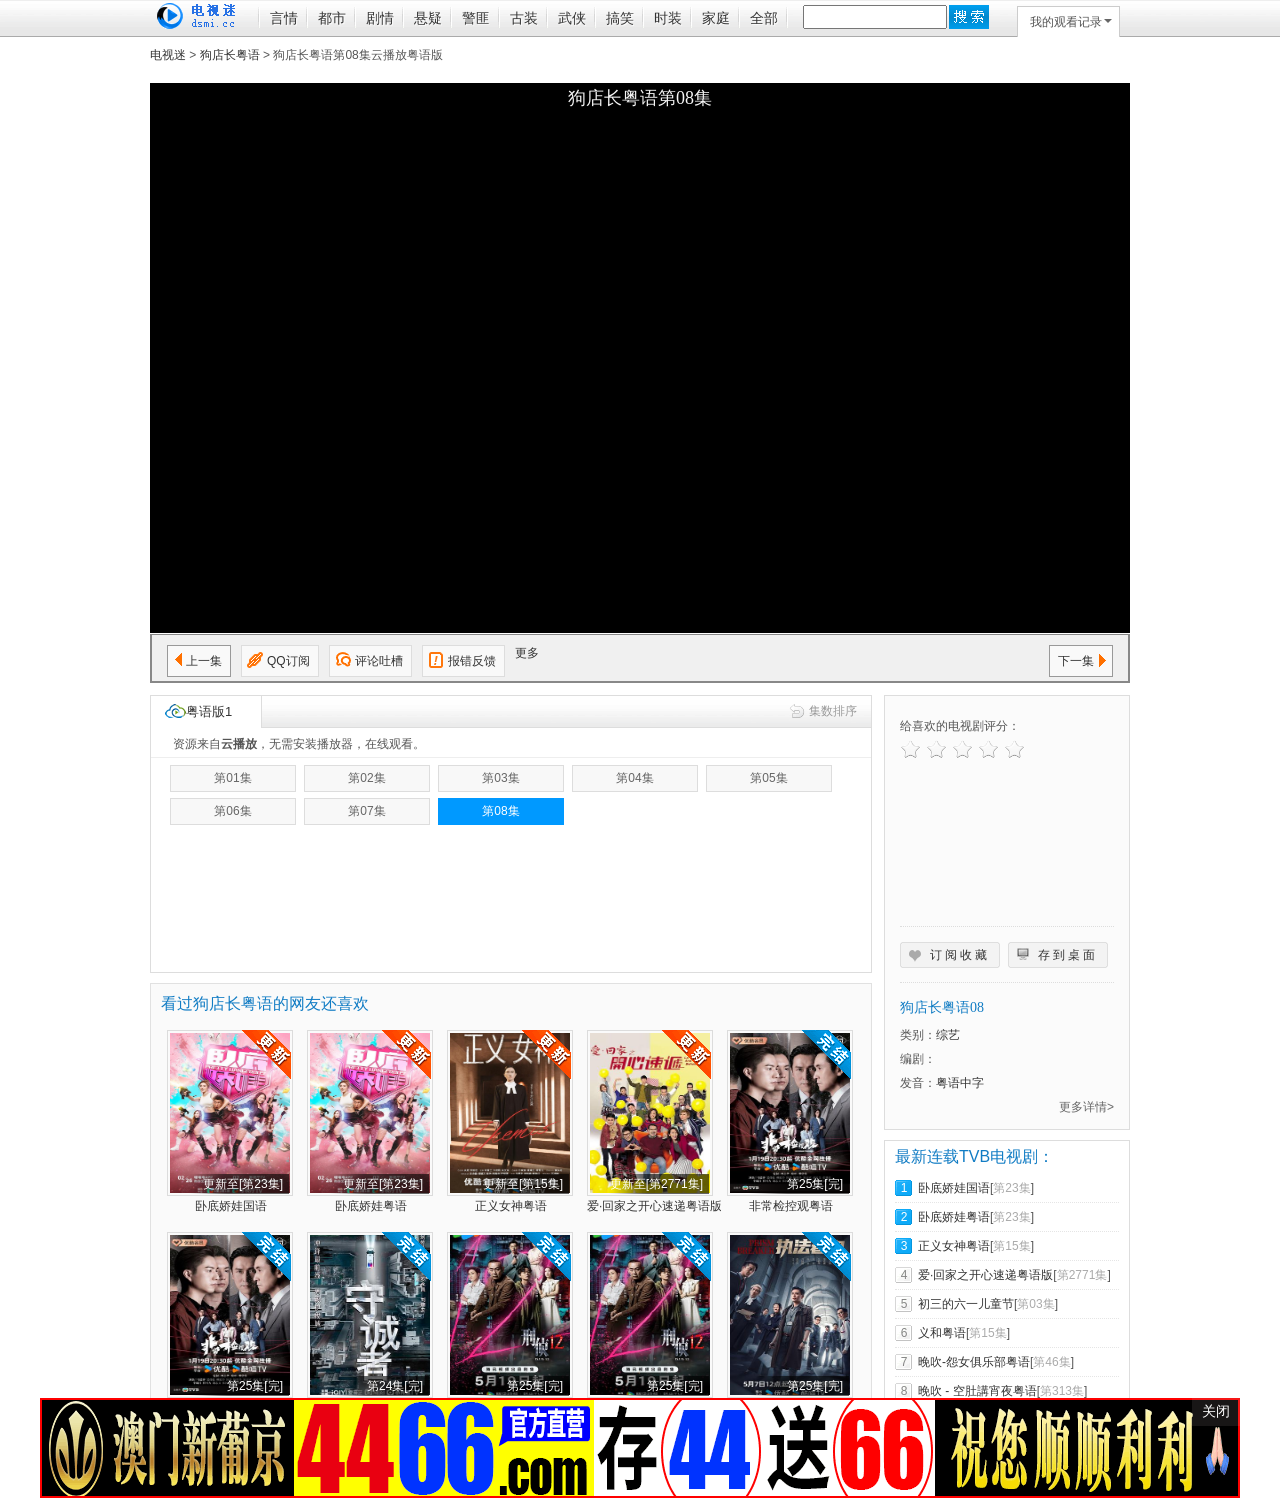 The image size is (1280, 1498). I want to click on 搞笑, so click(620, 18).